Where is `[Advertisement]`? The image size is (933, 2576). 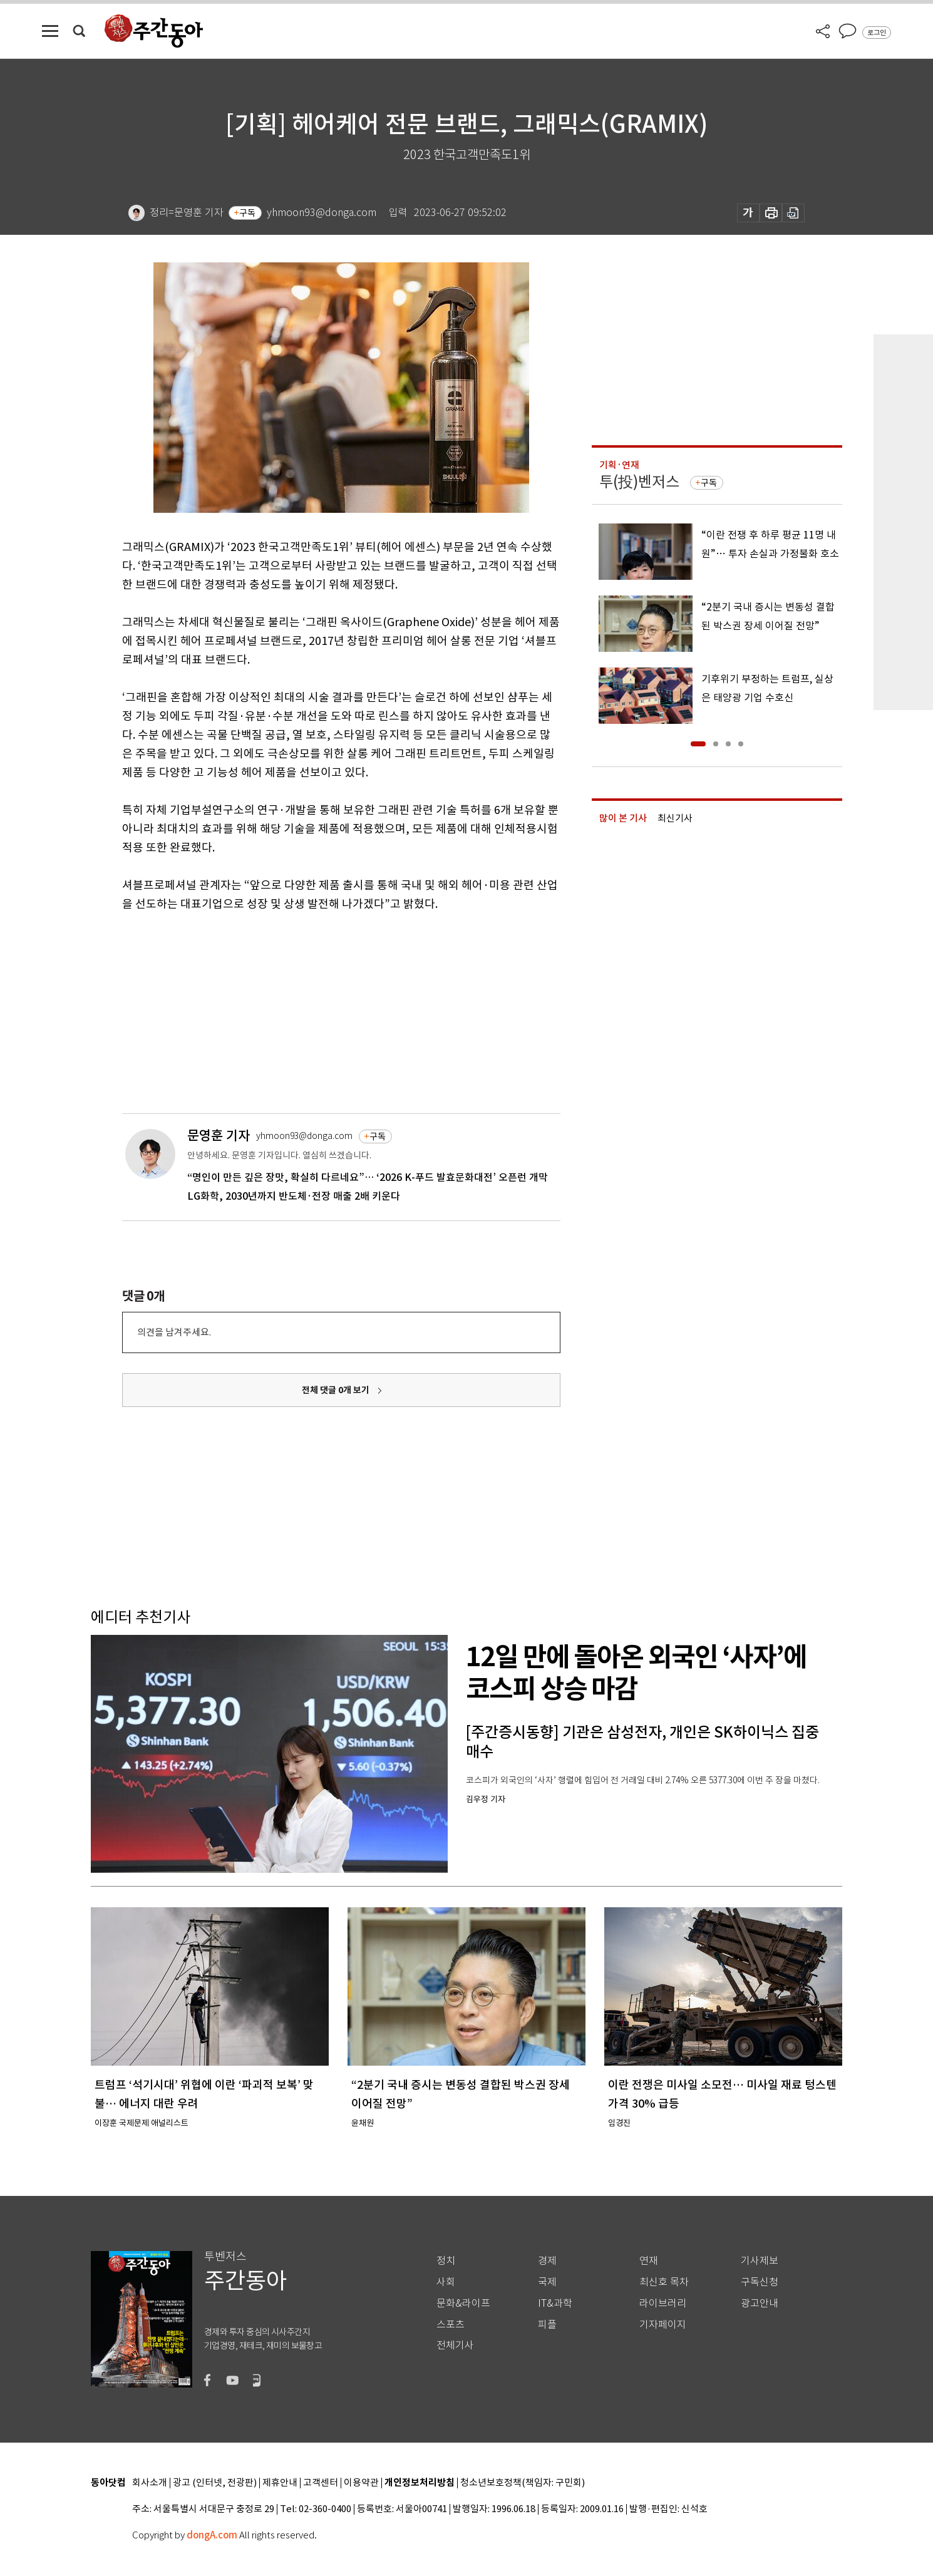 [Advertisement] is located at coordinates (310, 1010).